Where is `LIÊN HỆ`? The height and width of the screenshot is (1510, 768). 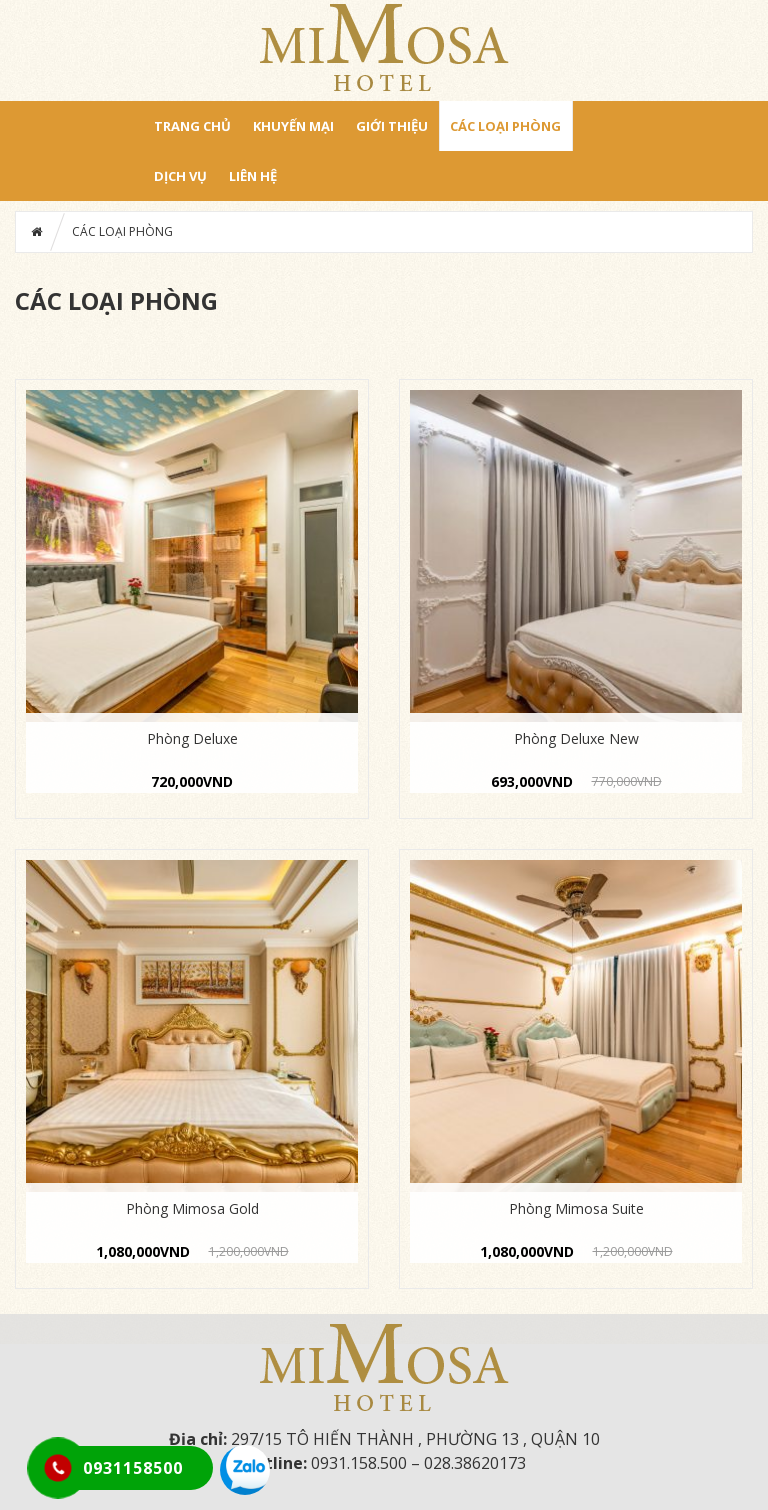
LIÊN HỆ is located at coordinates (253, 176).